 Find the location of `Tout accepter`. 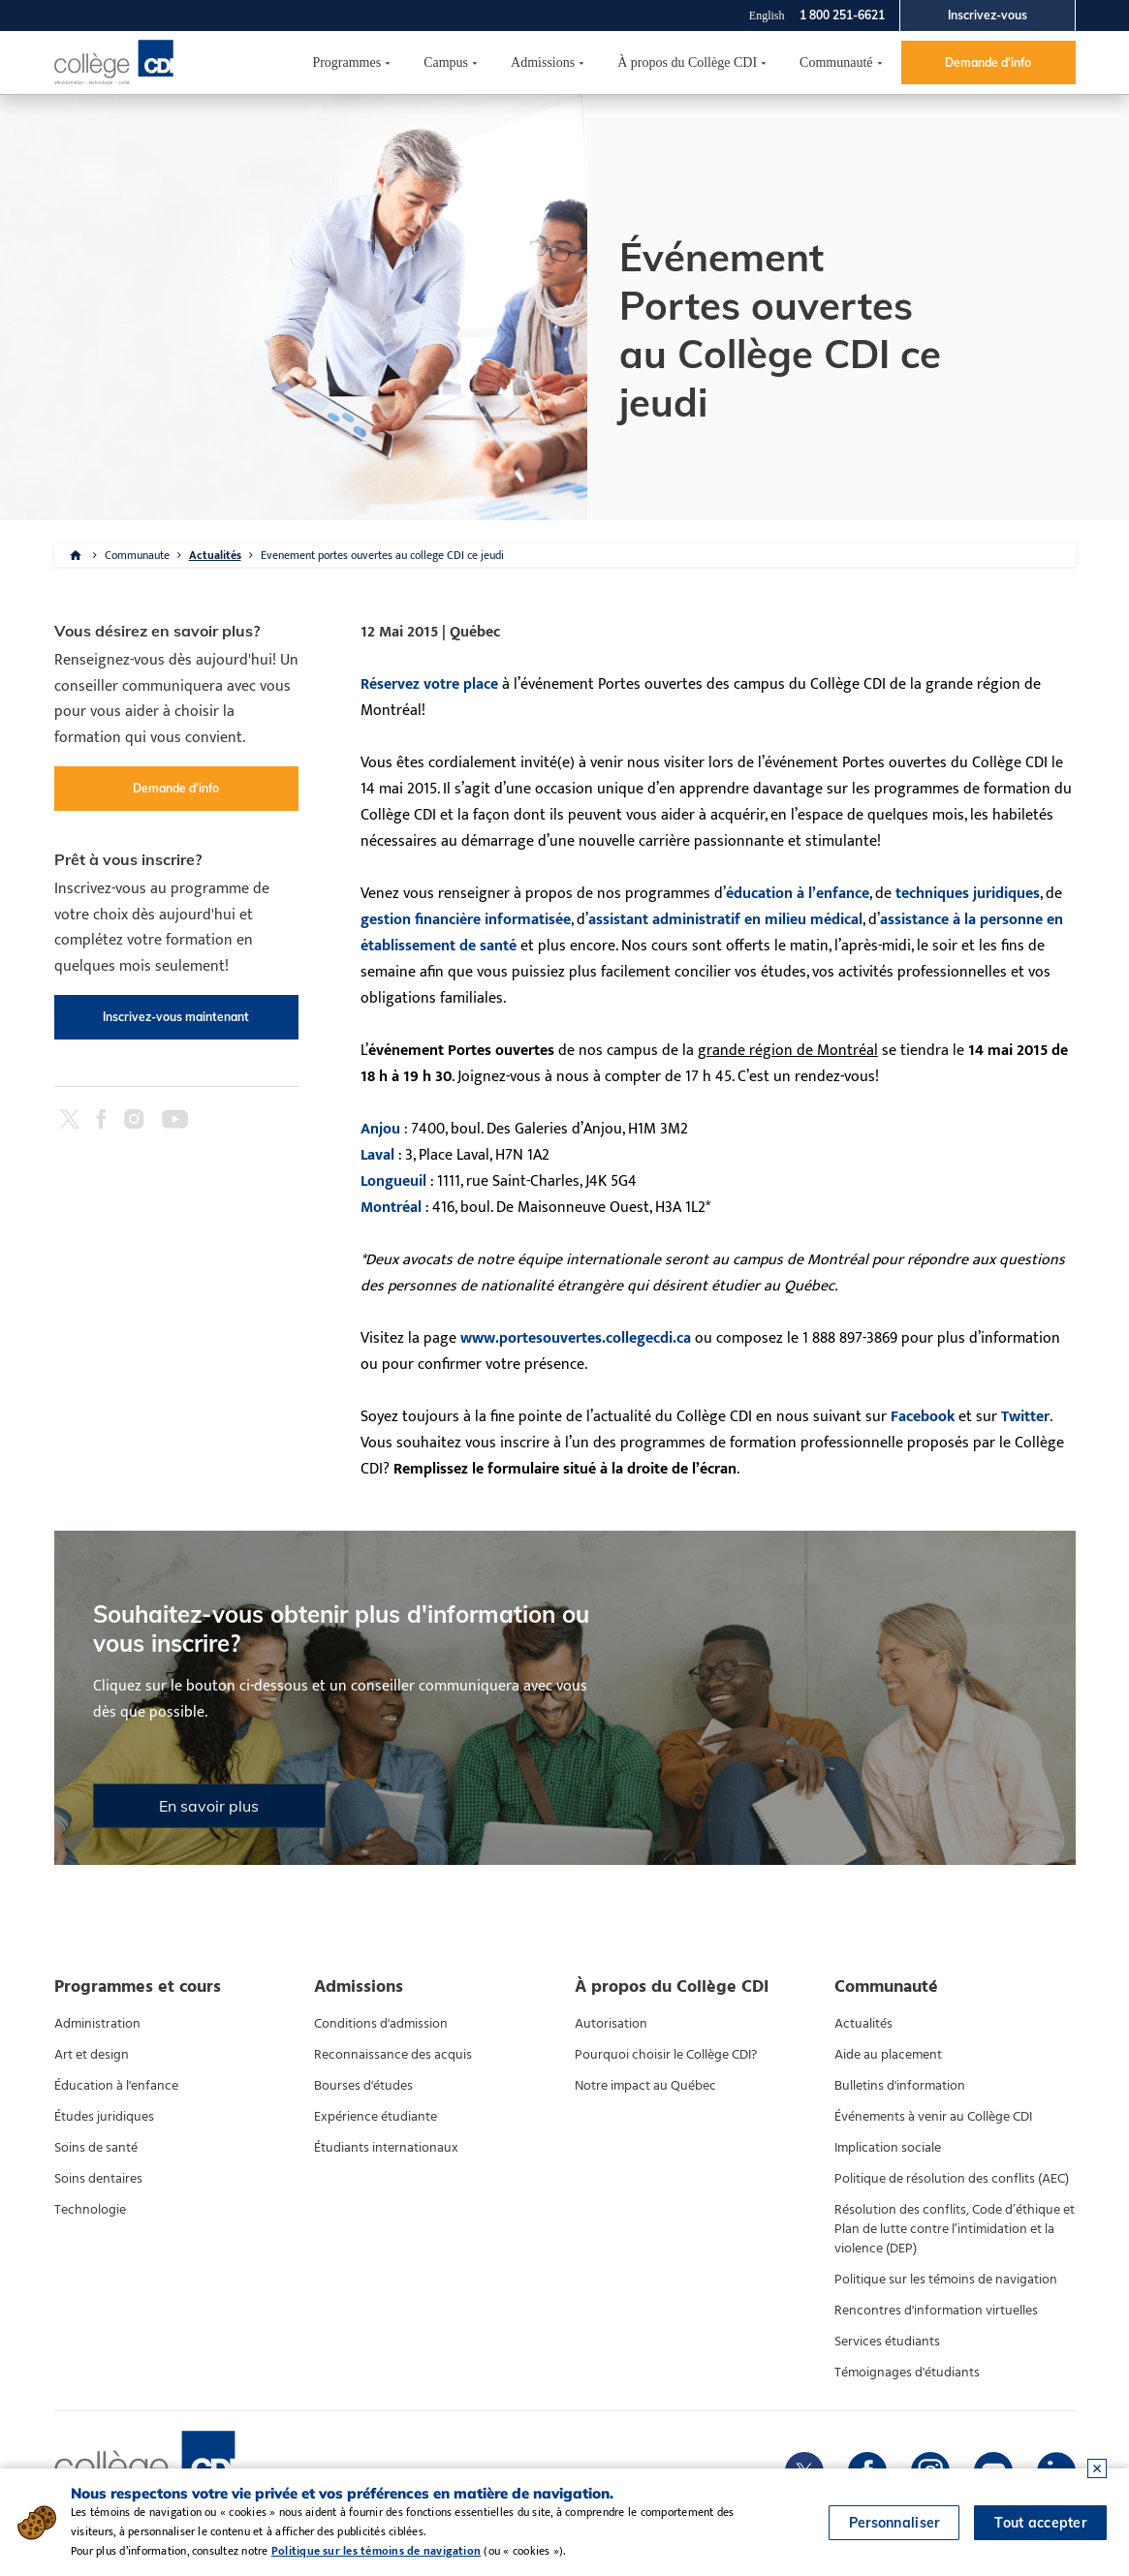

Tout accepter is located at coordinates (1040, 2522).